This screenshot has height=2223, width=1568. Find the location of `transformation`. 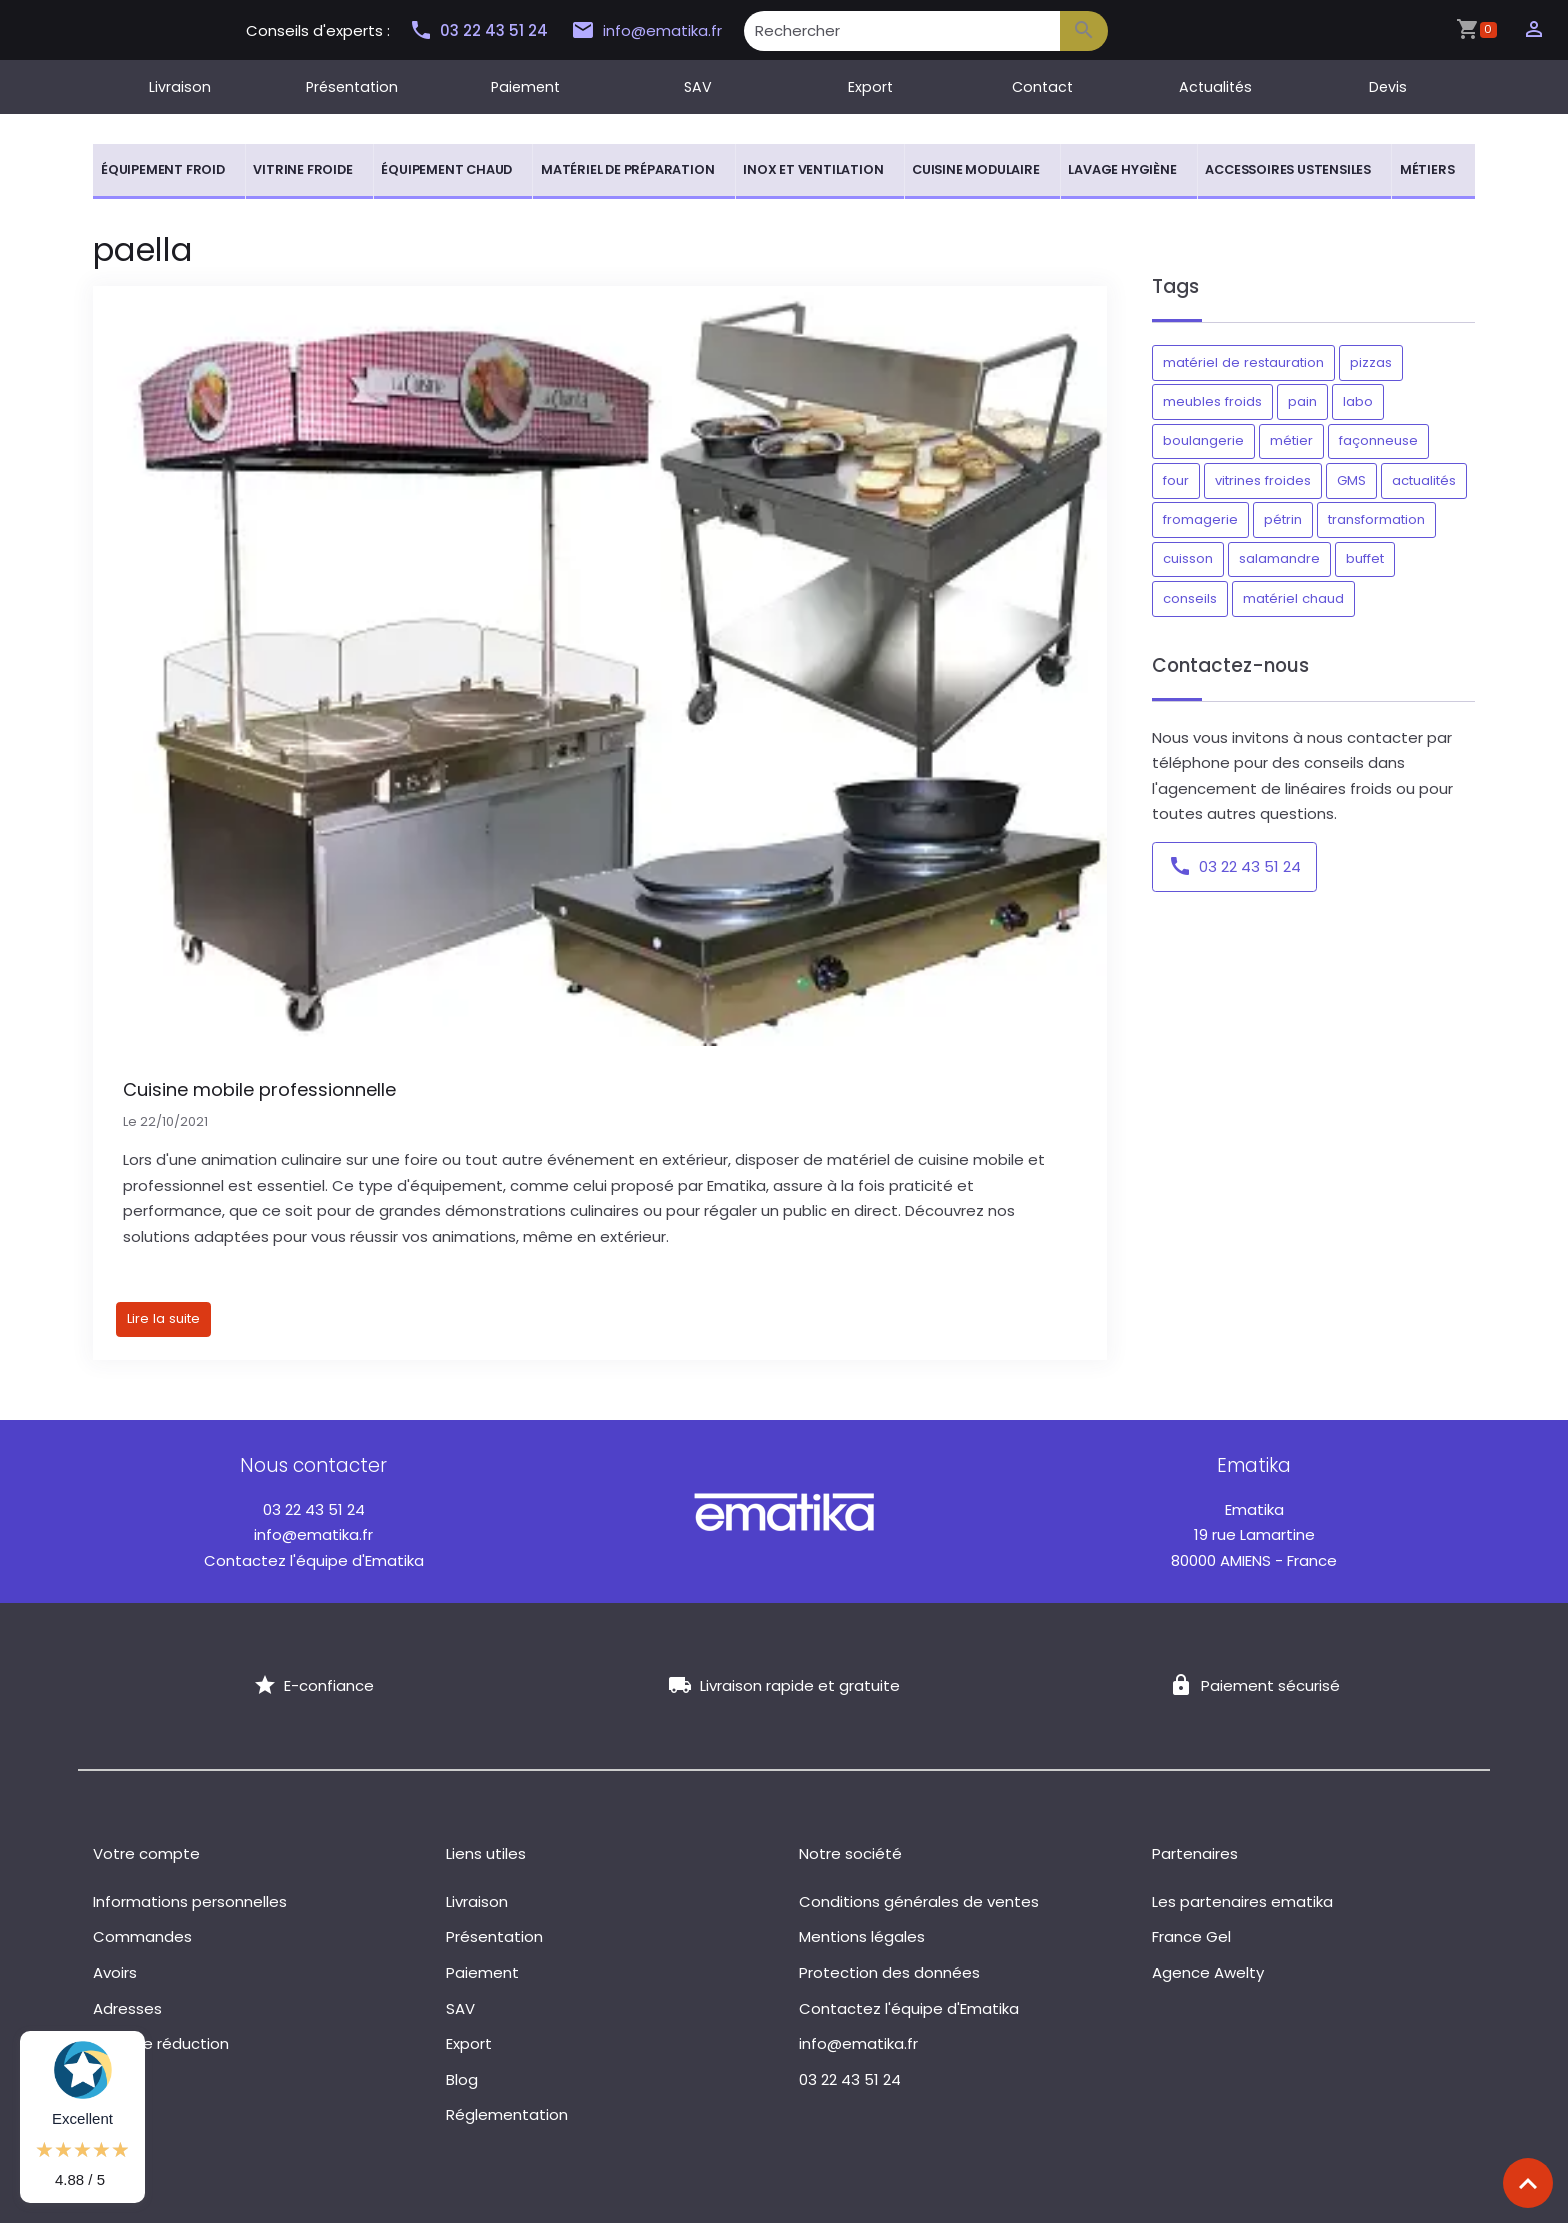

transformation is located at coordinates (1376, 519).